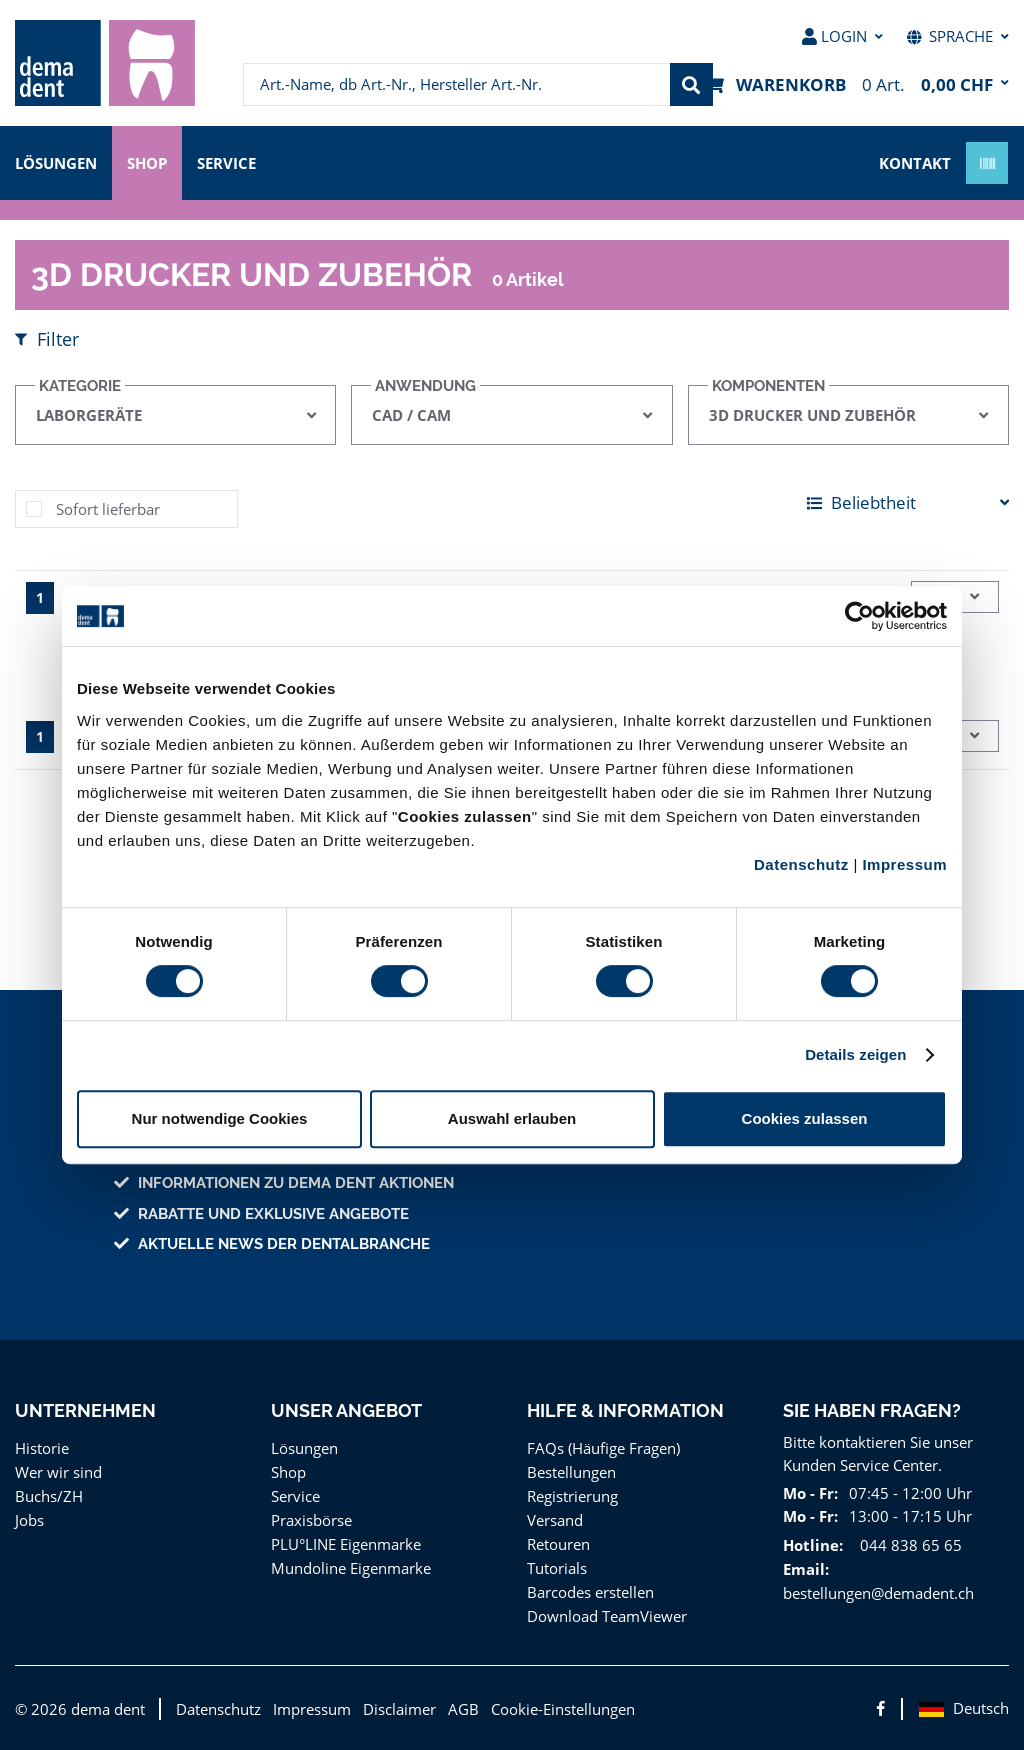  I want to click on Disclaimer, so click(387, 1708).